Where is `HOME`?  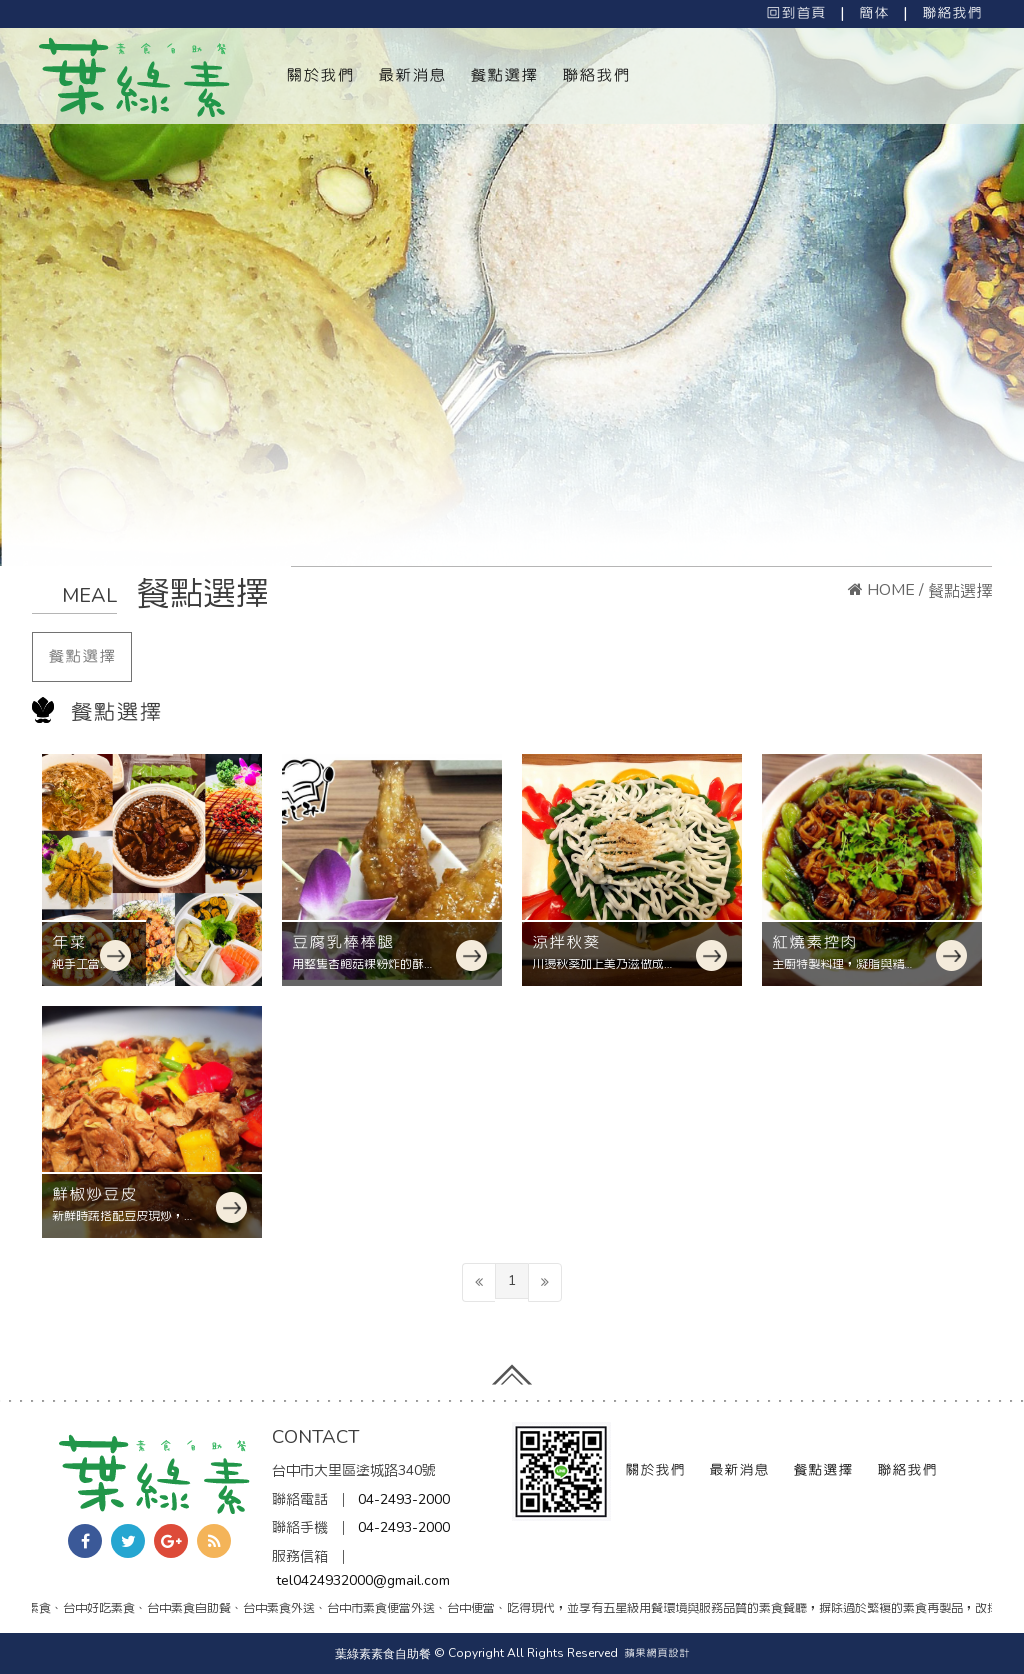 HOME is located at coordinates (881, 590).